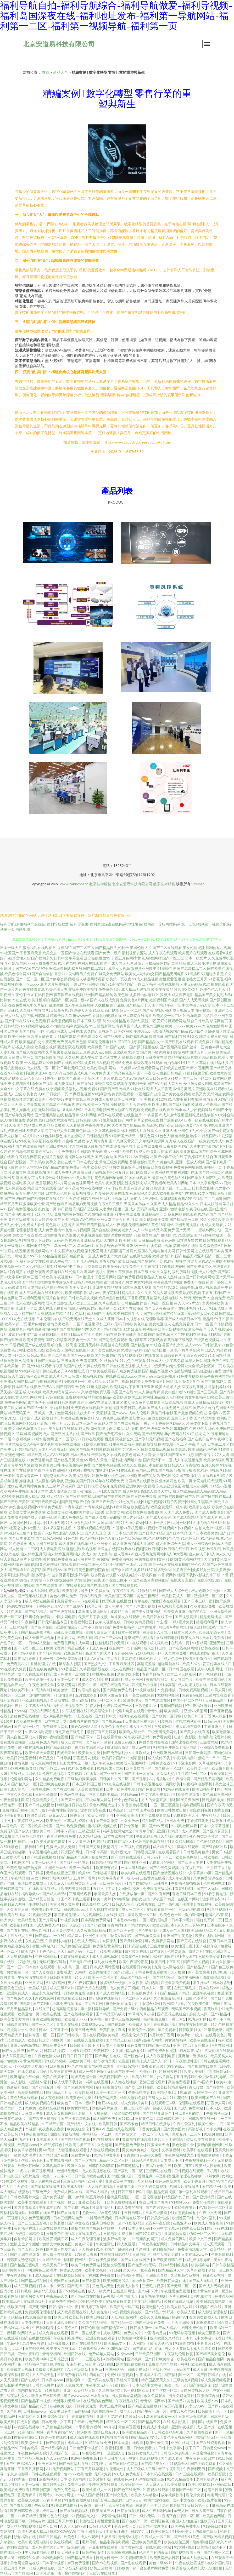 The height and width of the screenshot is (2576, 234). Describe the element at coordinates (55, 1784) in the screenshot. I see `亚洲欧美在线免费` at that location.